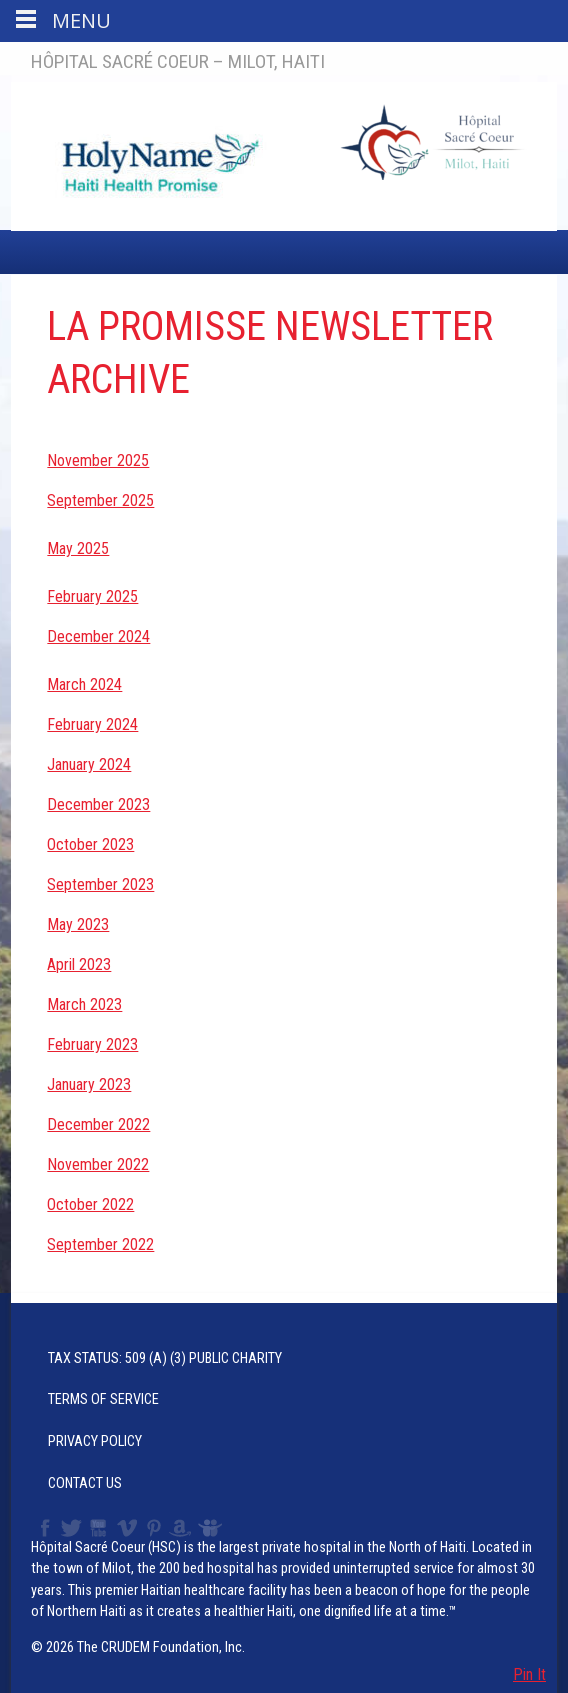 The width and height of the screenshot is (568, 1693). Describe the element at coordinates (165, 1358) in the screenshot. I see `Tax Status: 509 (a) (3) Public Charity` at that location.